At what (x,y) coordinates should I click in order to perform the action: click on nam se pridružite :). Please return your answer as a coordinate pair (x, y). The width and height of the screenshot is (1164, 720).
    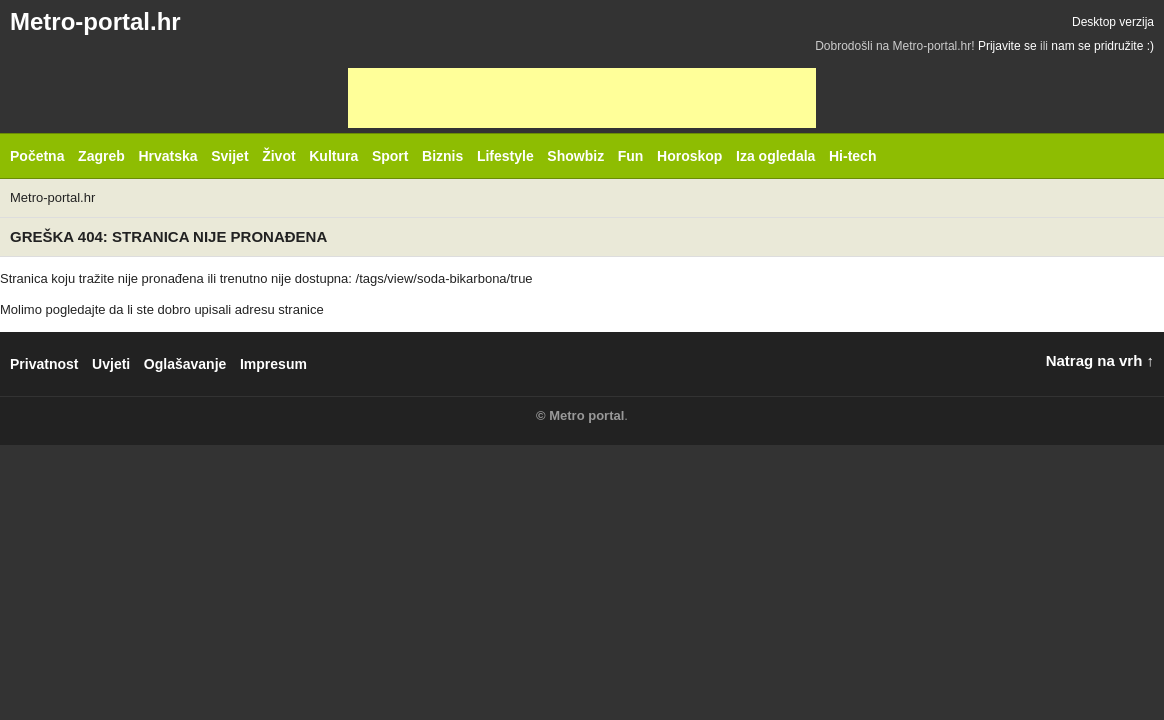
    Looking at the image, I should click on (1102, 46).